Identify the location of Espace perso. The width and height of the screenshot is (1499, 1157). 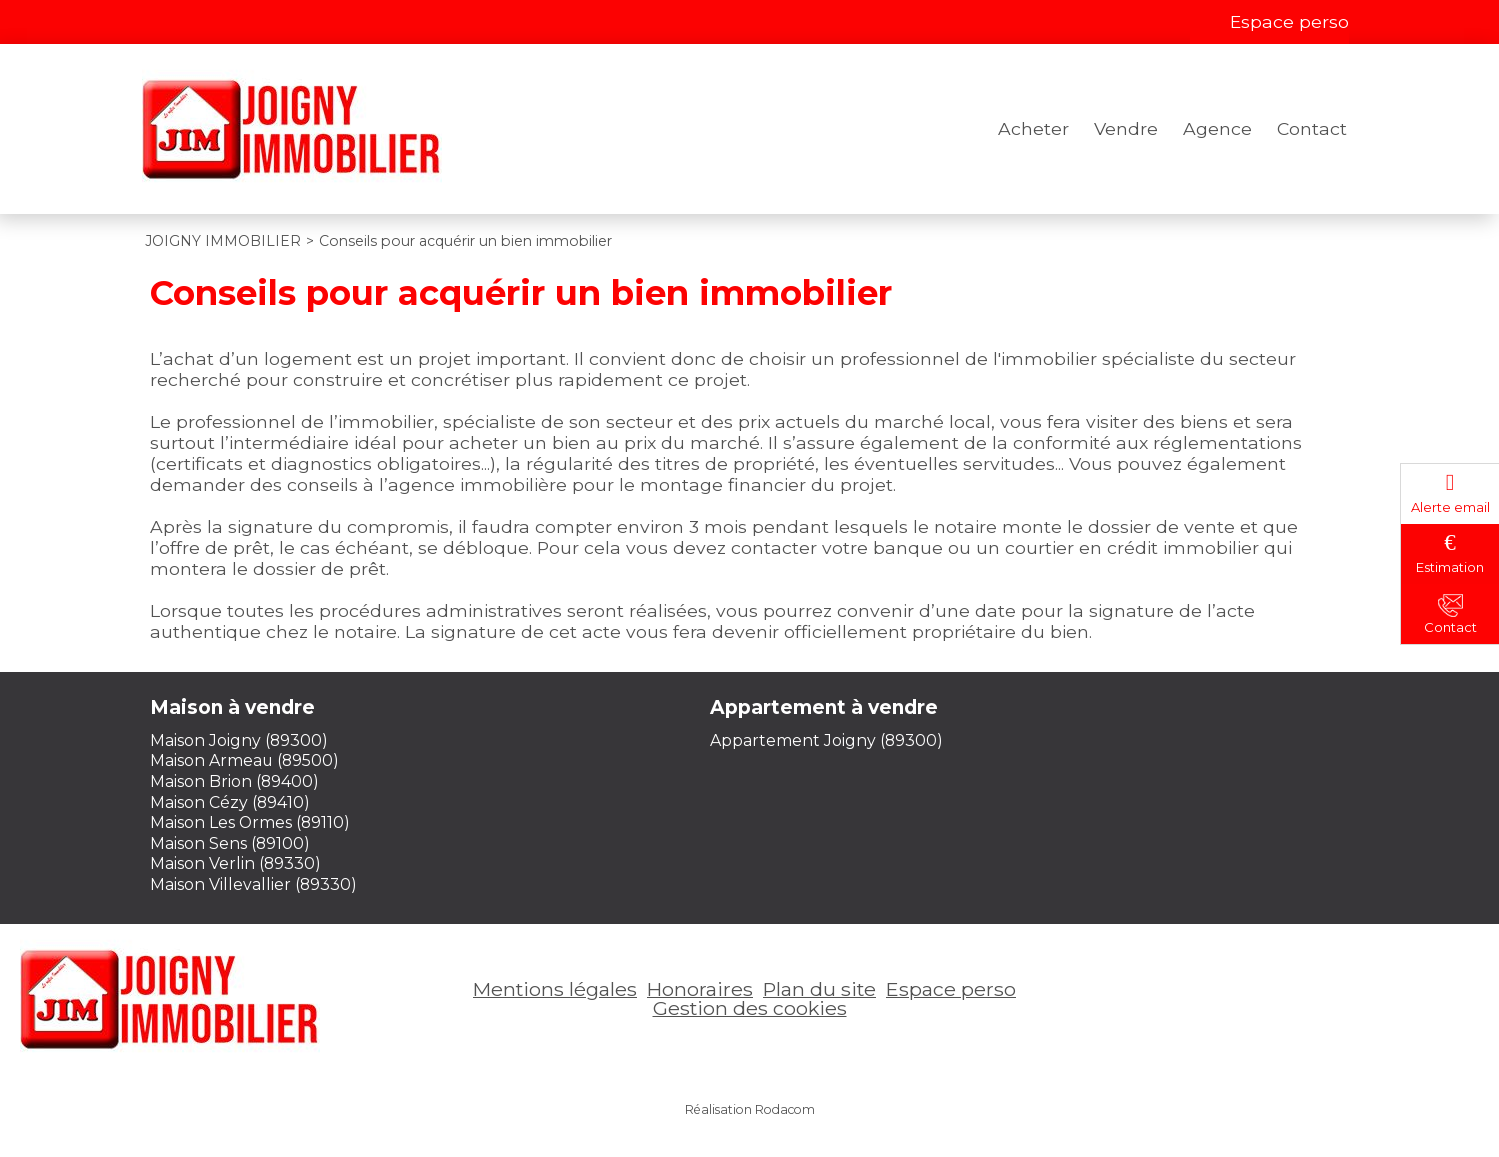
(1289, 21).